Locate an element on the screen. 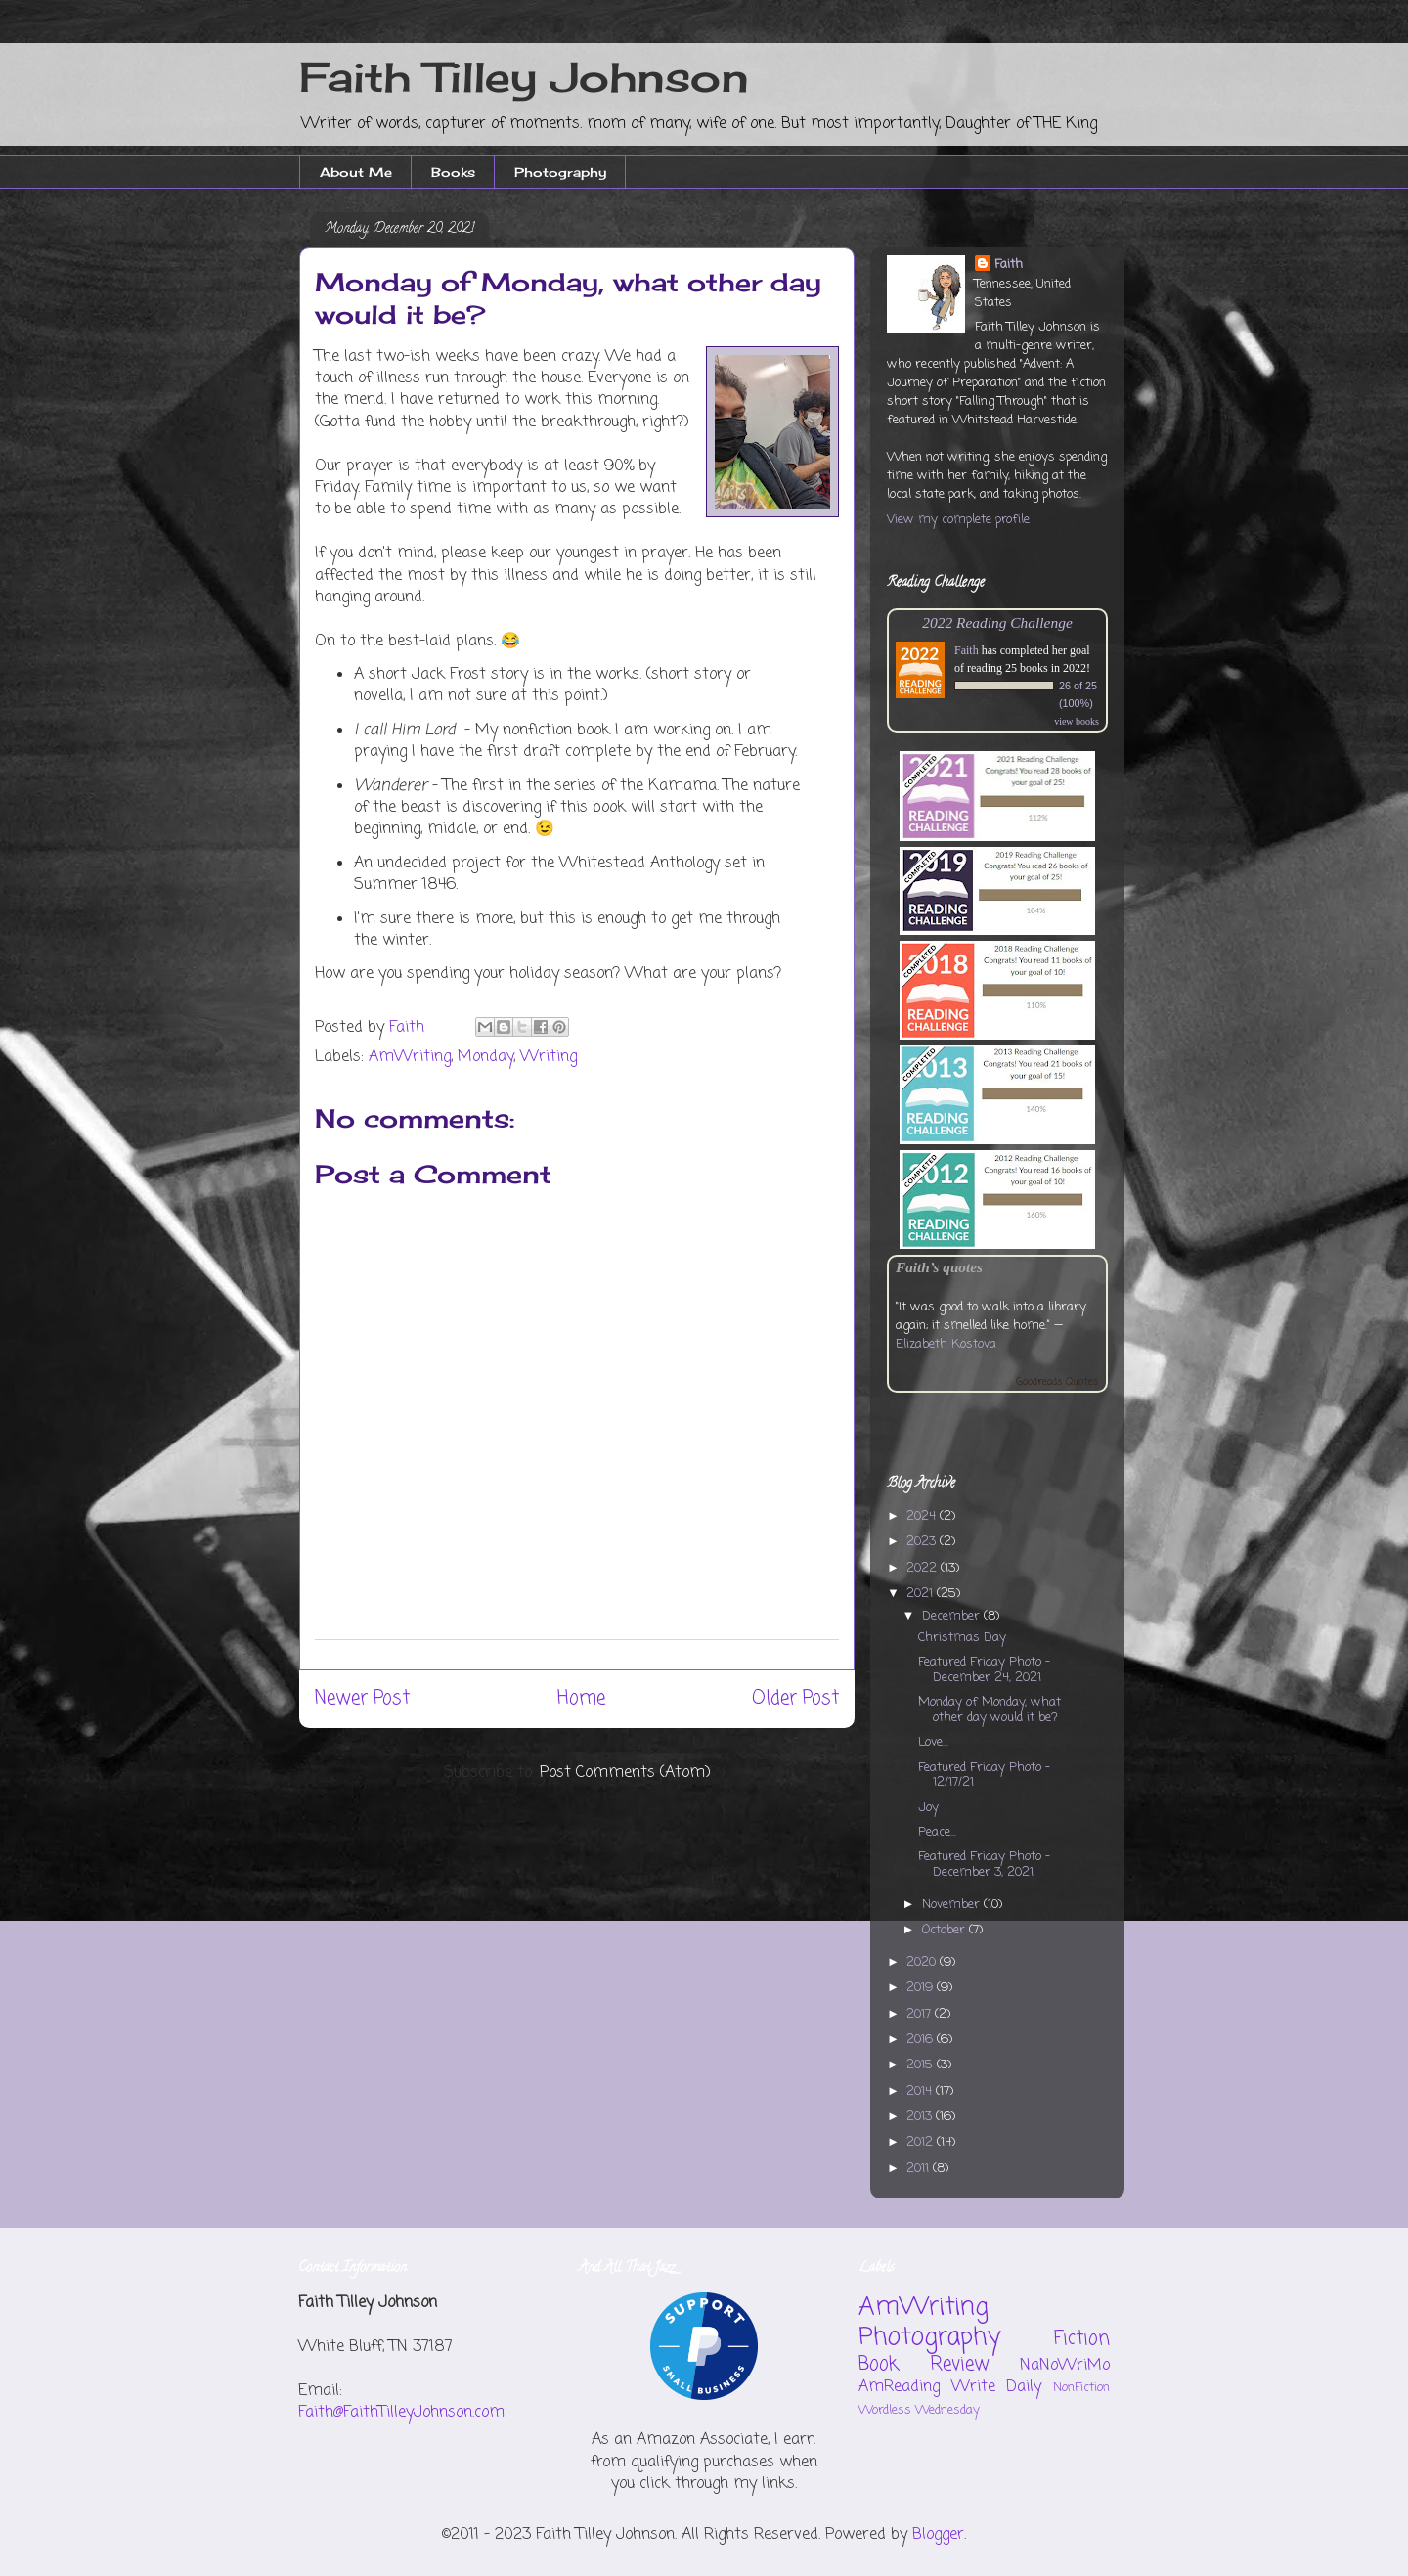 The height and width of the screenshot is (2576, 1408). AmWriting is located at coordinates (410, 1057).